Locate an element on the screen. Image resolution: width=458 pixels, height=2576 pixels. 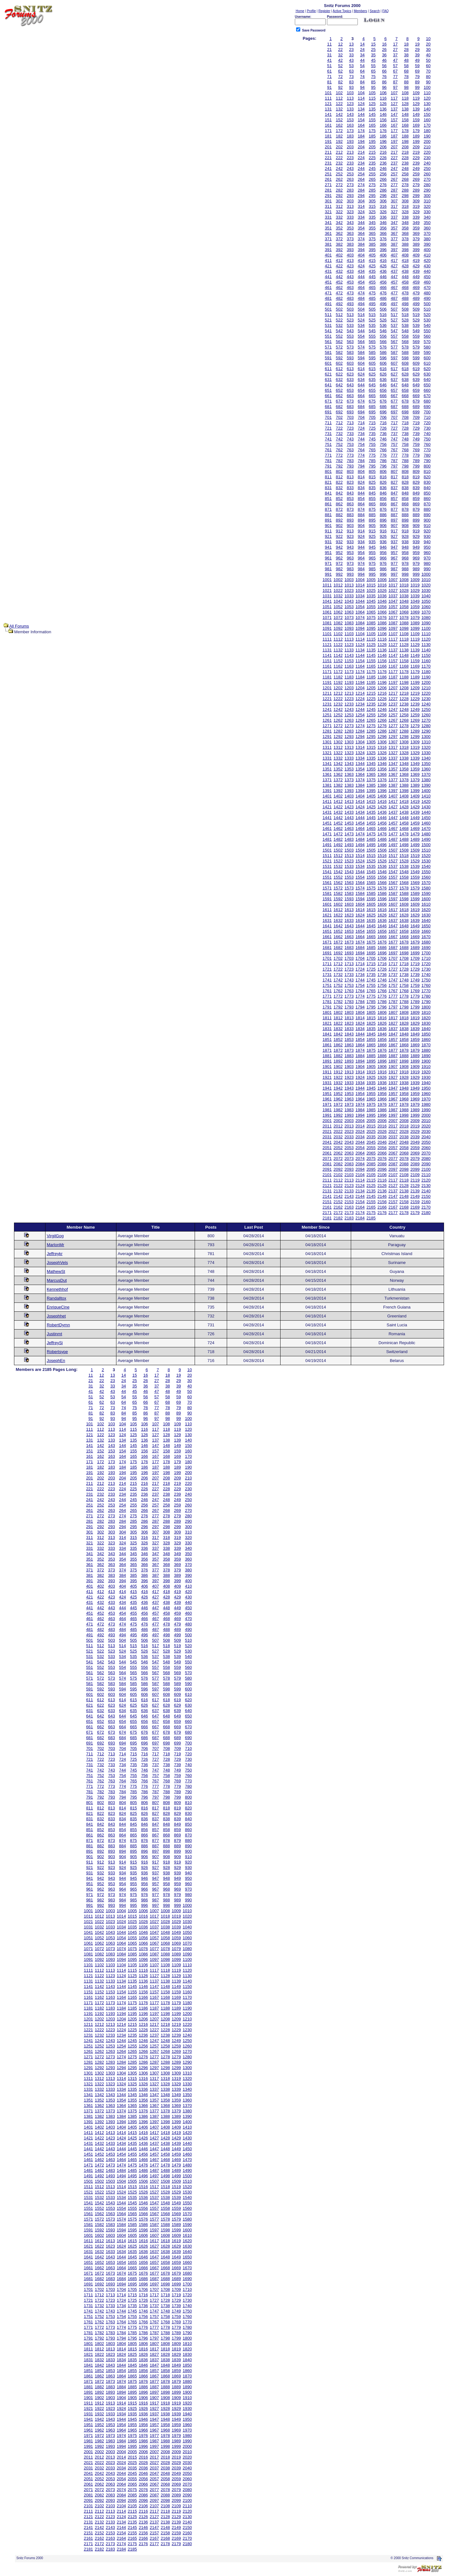
935 is located at coordinates (372, 541).